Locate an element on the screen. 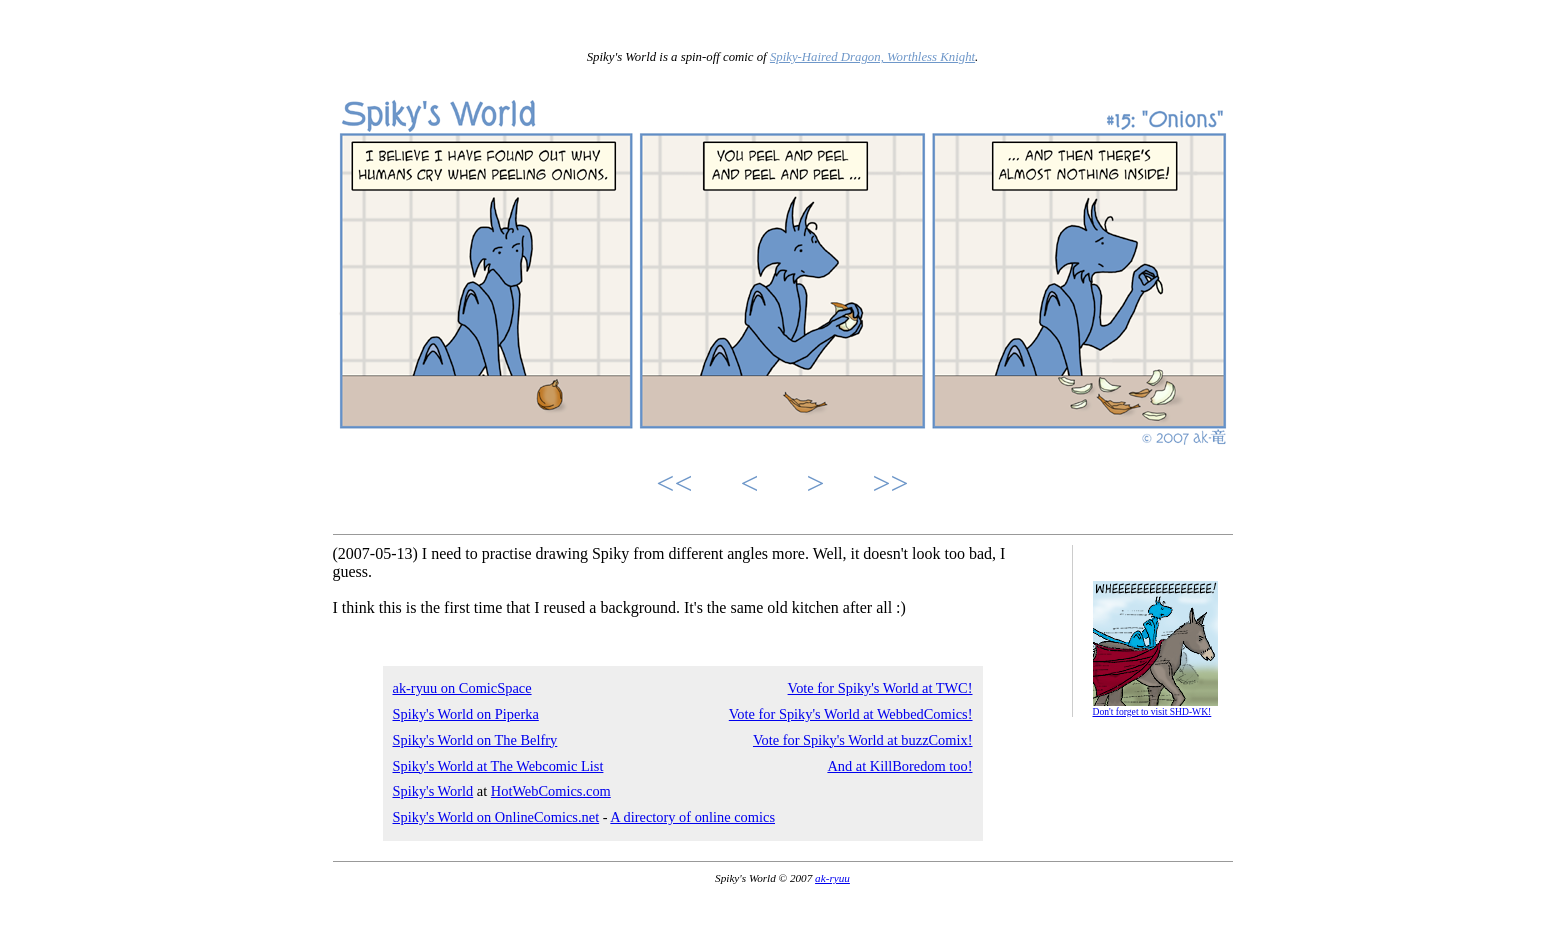 This screenshot has width=1565, height=942. Spiky's World on Piperka is located at coordinates (466, 714).